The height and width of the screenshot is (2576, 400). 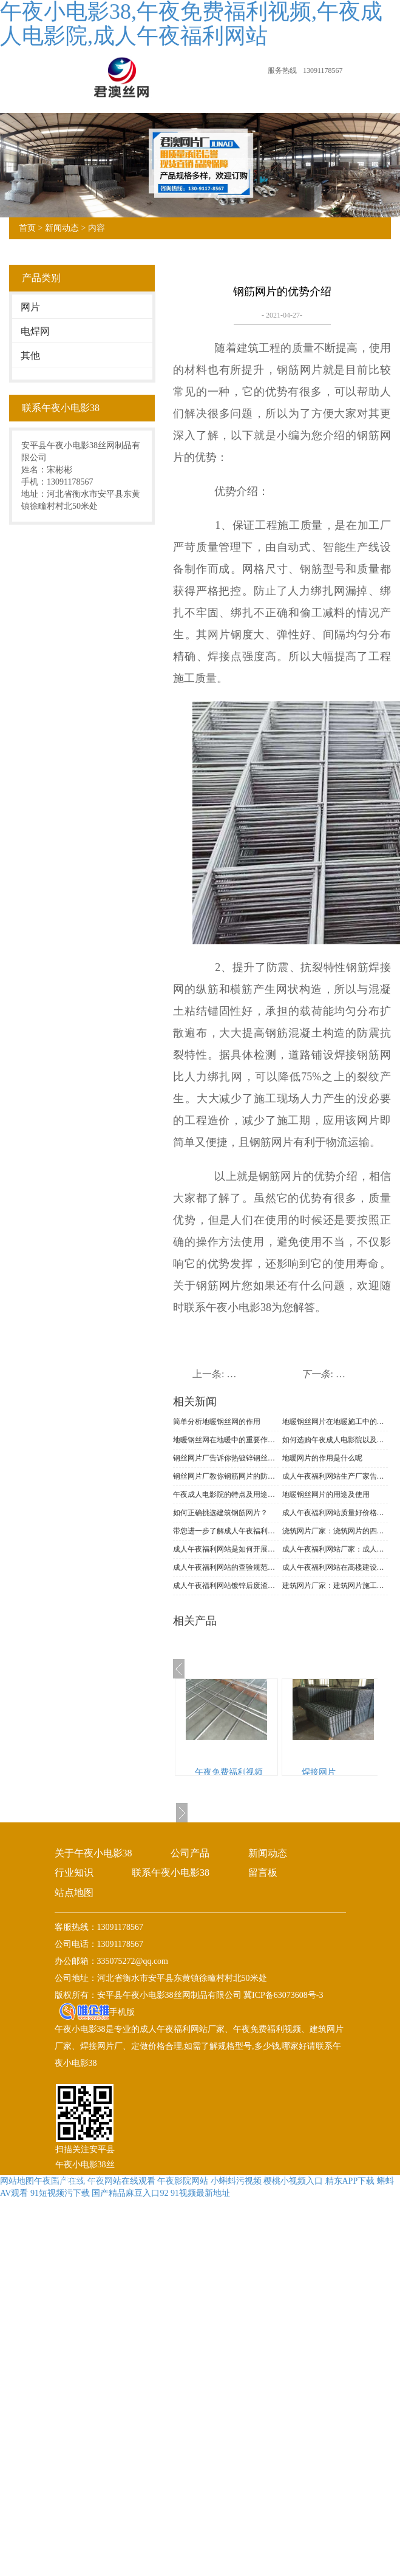 I want to click on 成人午夜福利网站的查验规范及衔接方式, so click(x=226, y=1567).